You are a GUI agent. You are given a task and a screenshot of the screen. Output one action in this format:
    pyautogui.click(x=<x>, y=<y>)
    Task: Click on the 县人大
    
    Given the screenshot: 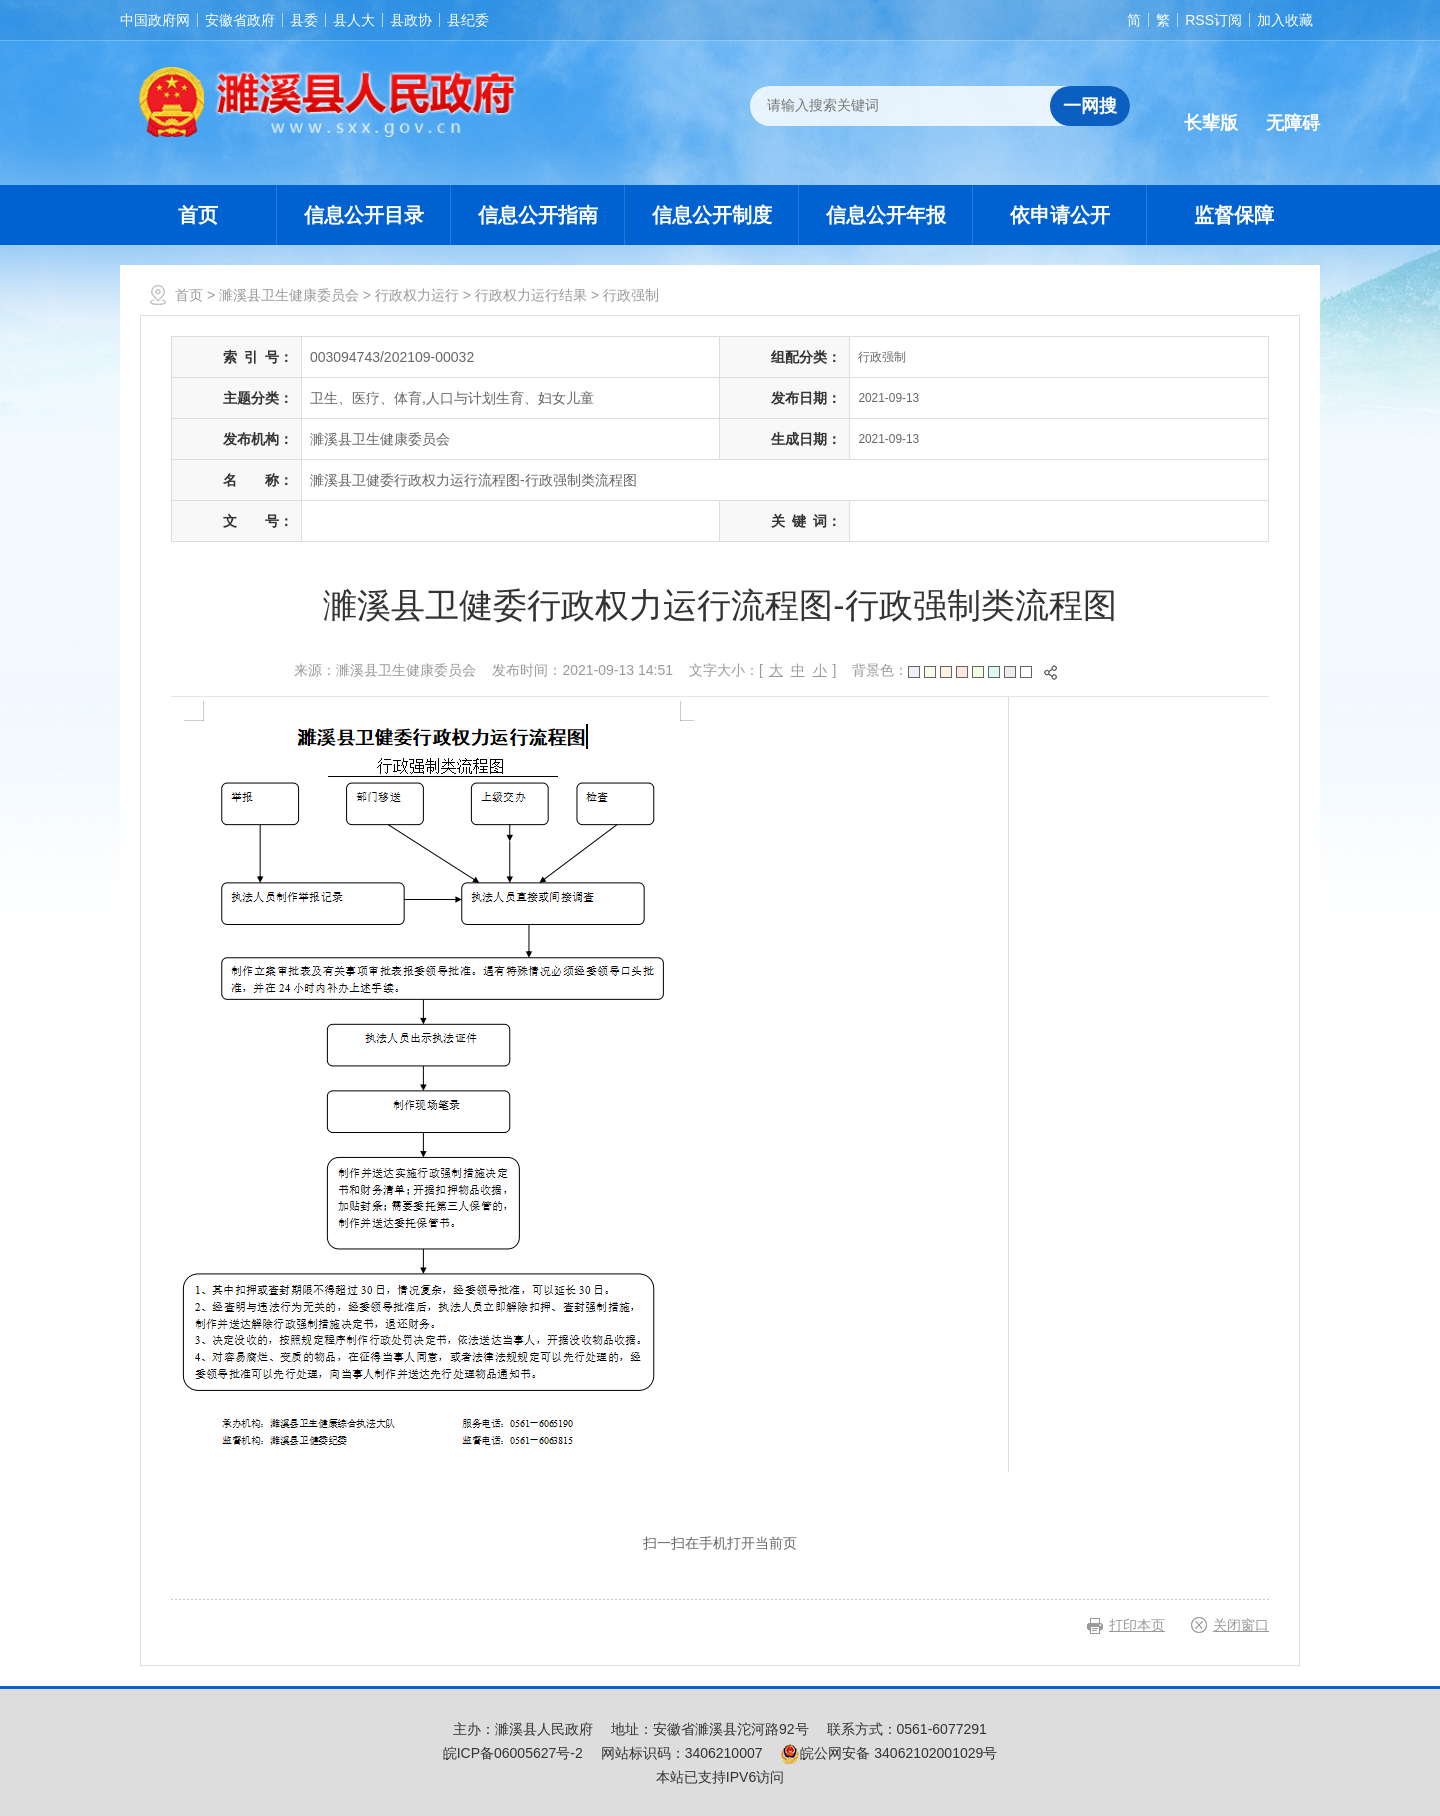 What is the action you would take?
    pyautogui.click(x=354, y=20)
    